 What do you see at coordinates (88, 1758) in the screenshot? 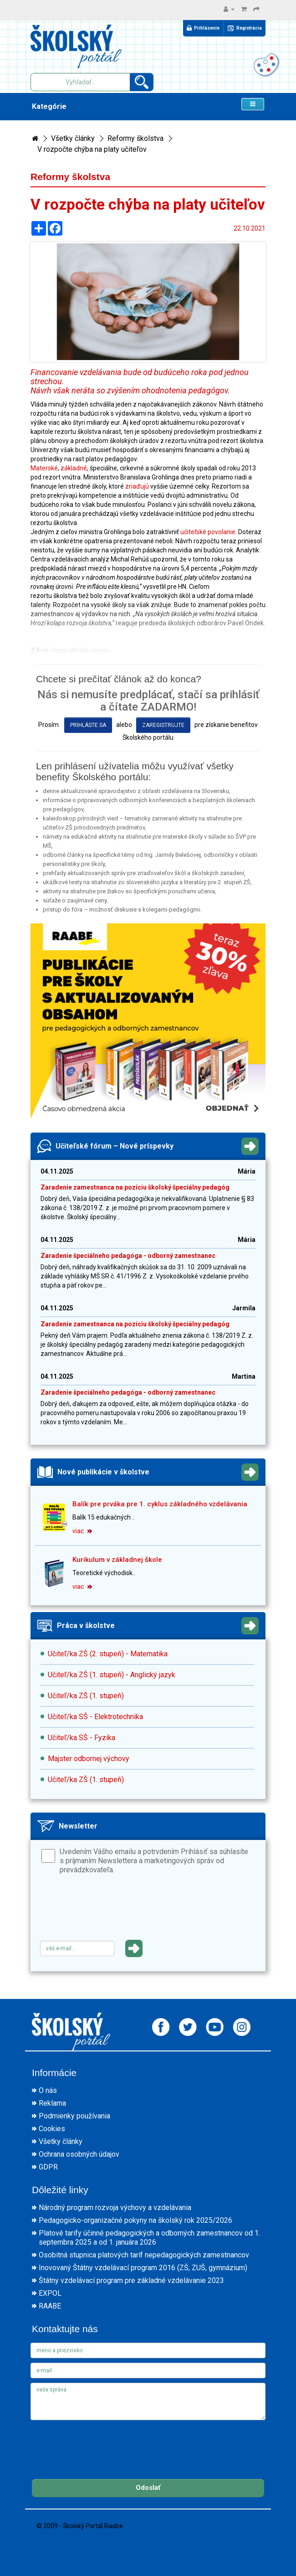
I see `Majster odbornej výchovy` at bounding box center [88, 1758].